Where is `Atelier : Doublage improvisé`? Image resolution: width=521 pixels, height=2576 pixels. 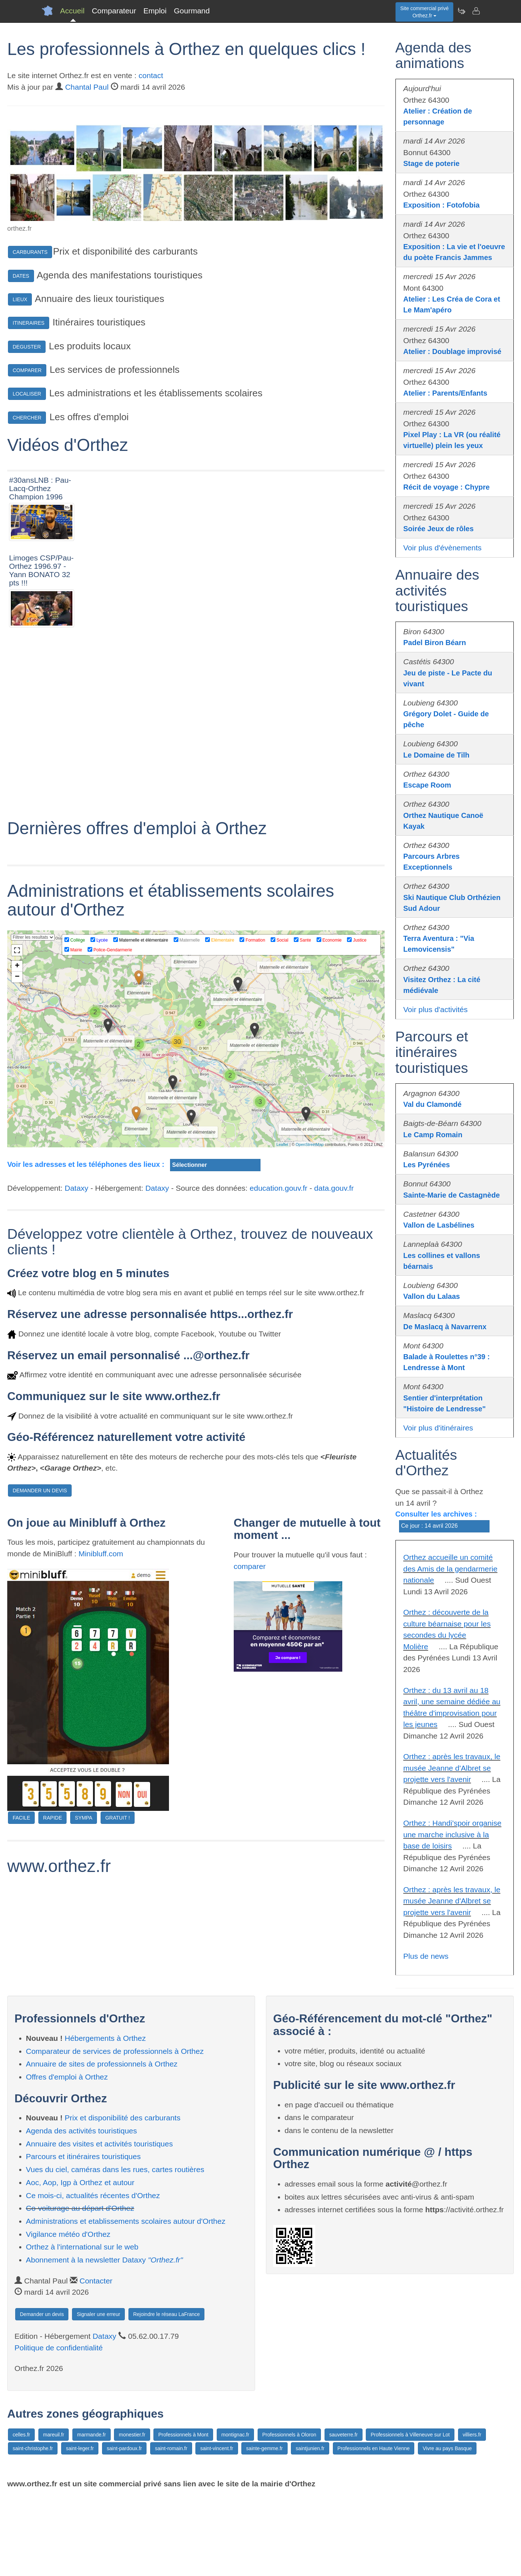
Atelier : Doublage improvisé is located at coordinates (452, 351).